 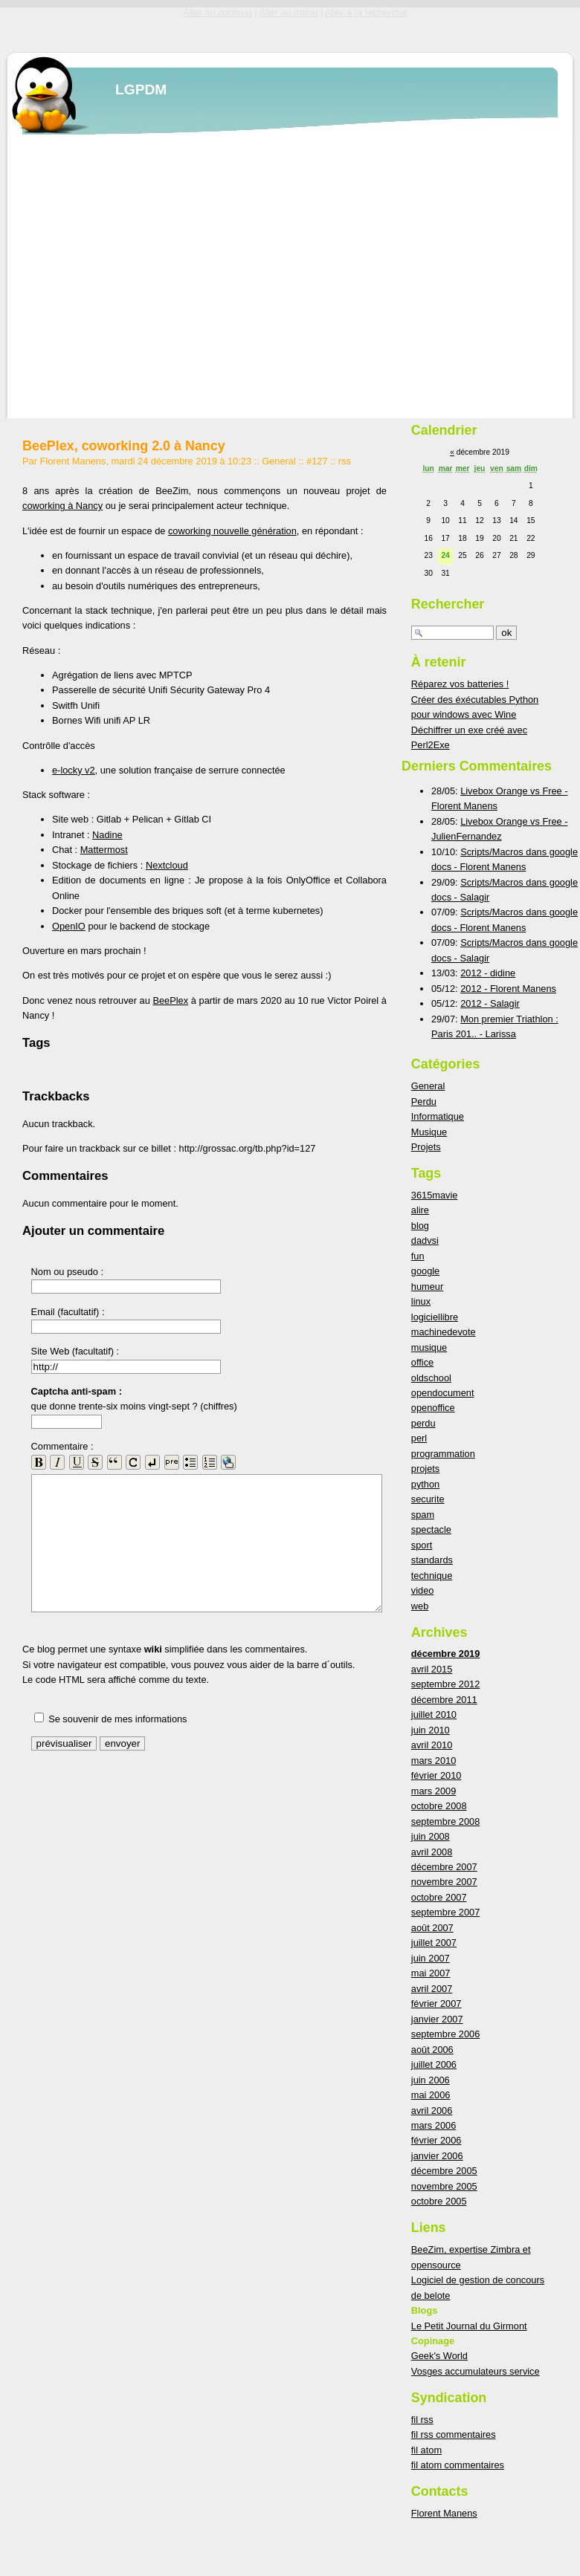 What do you see at coordinates (366, 12) in the screenshot?
I see `Aller à la recherche` at bounding box center [366, 12].